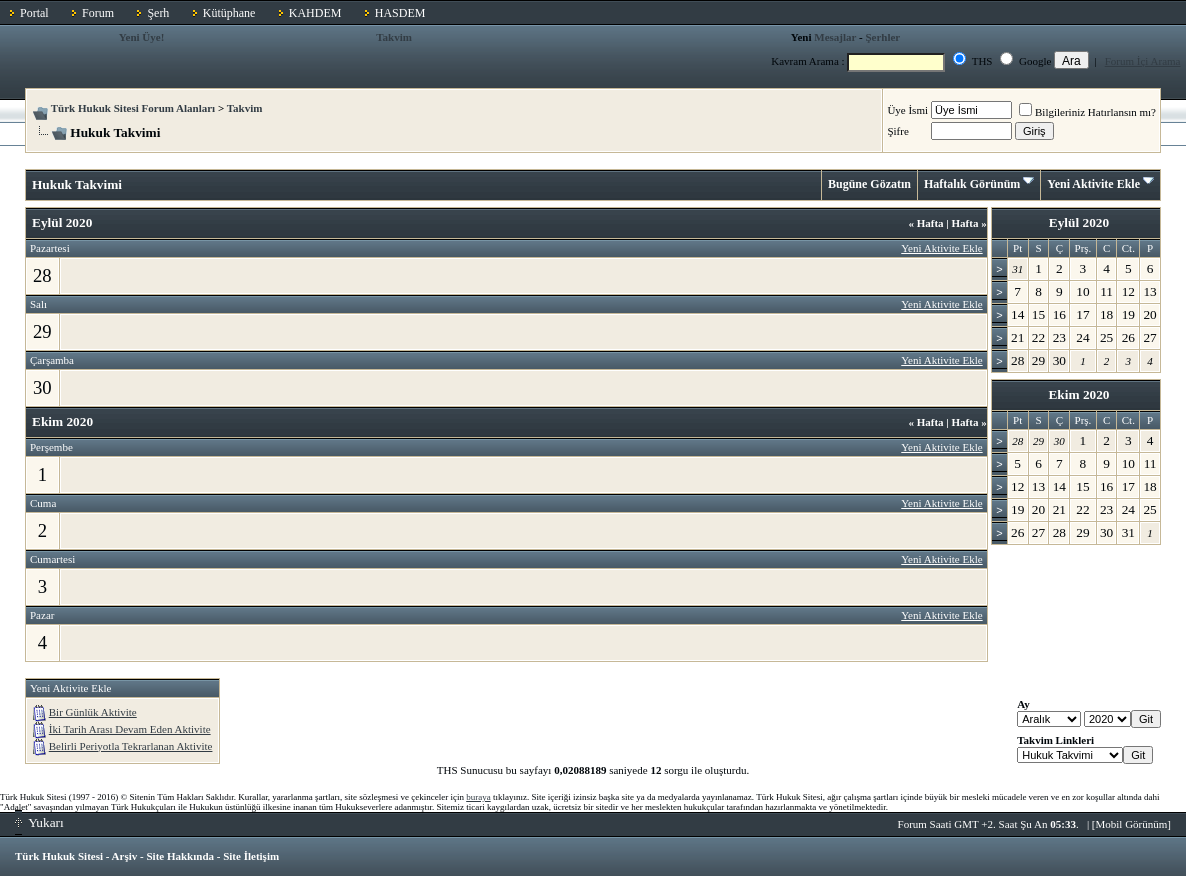 The height and width of the screenshot is (876, 1186). I want to click on Site Hakkında, so click(180, 856).